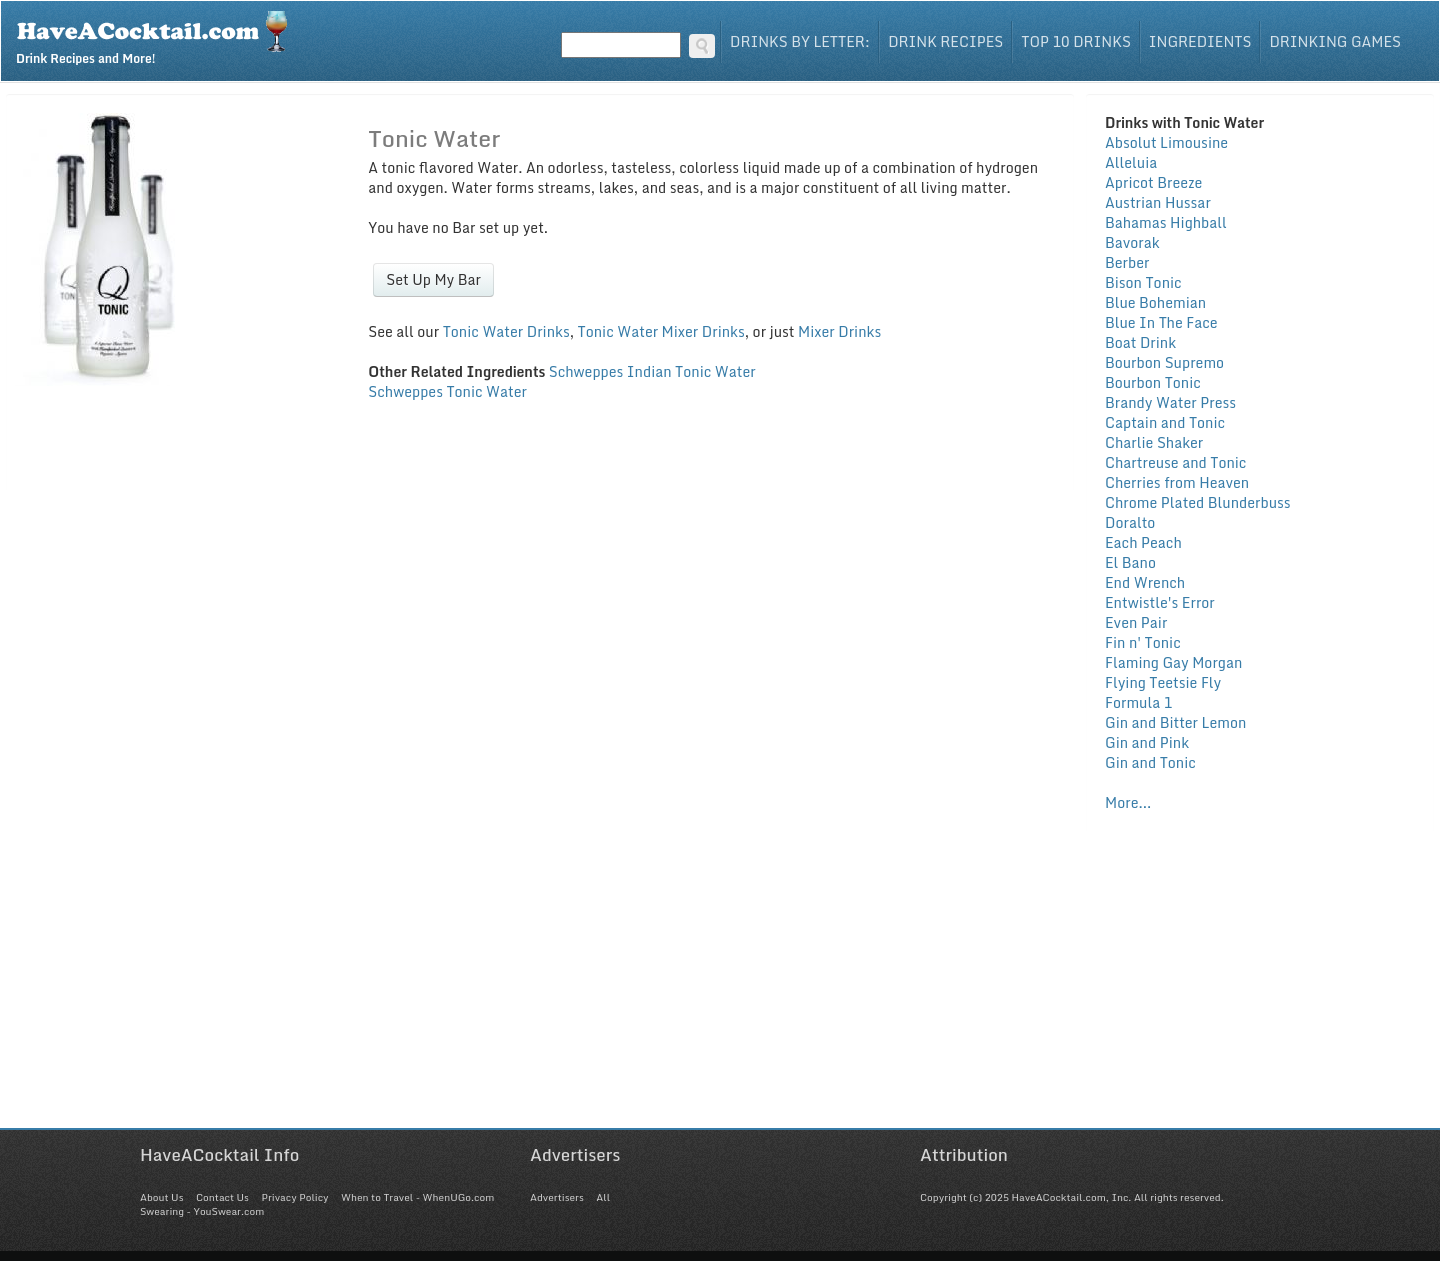  Describe the element at coordinates (158, 36) in the screenshot. I see `Drink Recipes and More!` at that location.